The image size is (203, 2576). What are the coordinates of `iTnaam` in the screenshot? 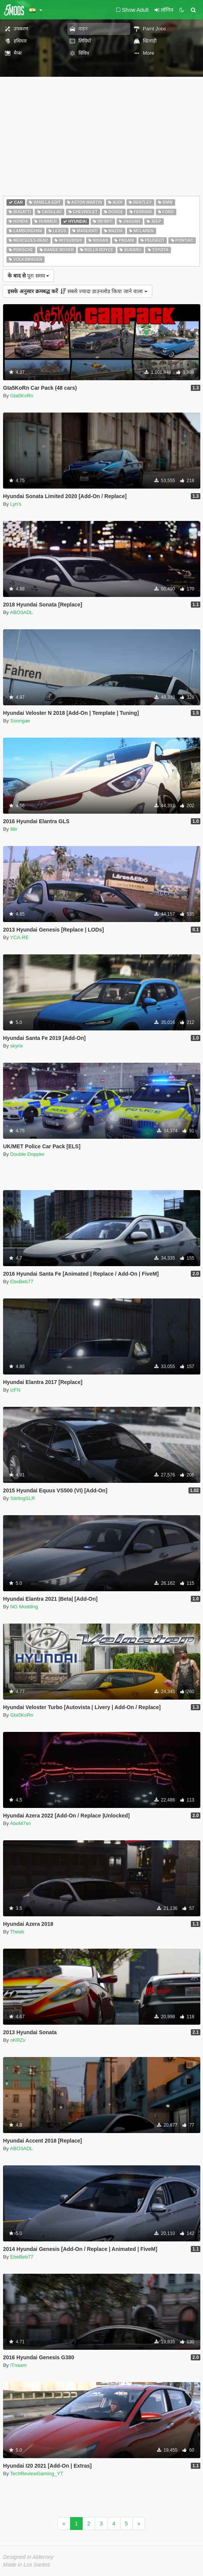 It's located at (18, 2365).